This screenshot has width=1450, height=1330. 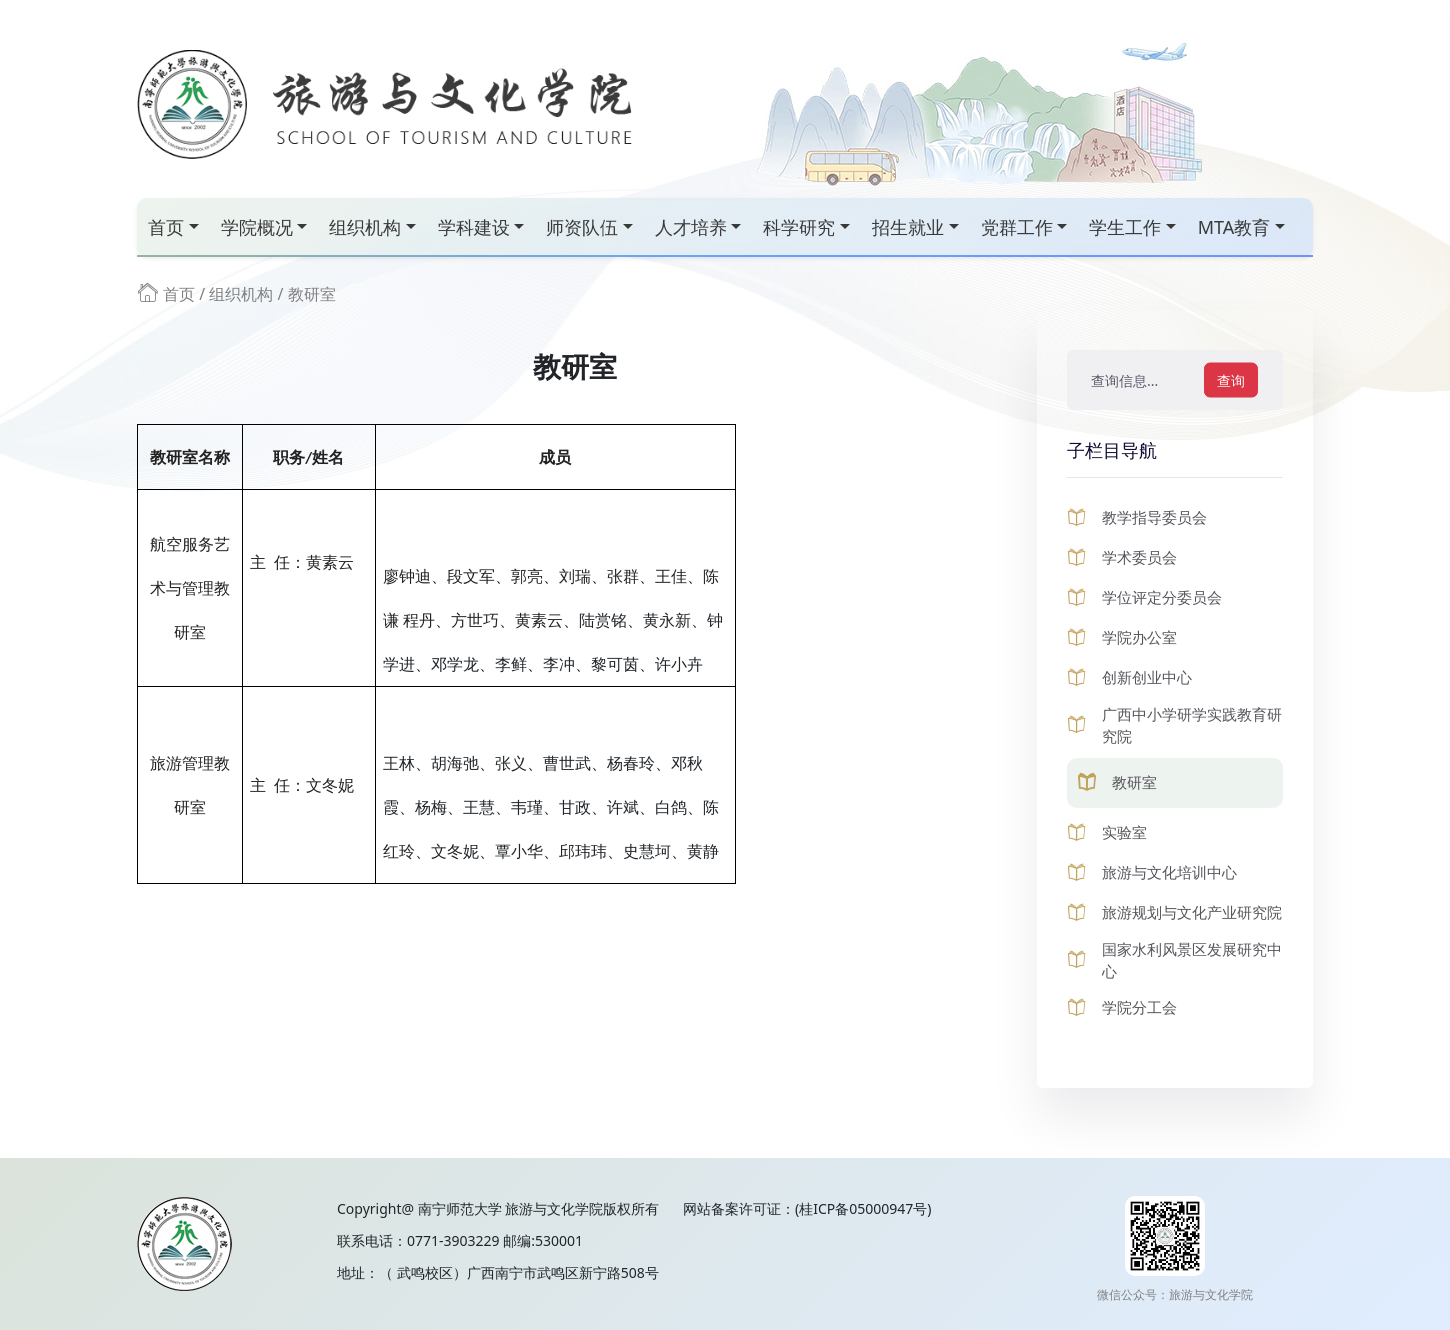 I want to click on 学院分工会, so click(x=1139, y=1007).